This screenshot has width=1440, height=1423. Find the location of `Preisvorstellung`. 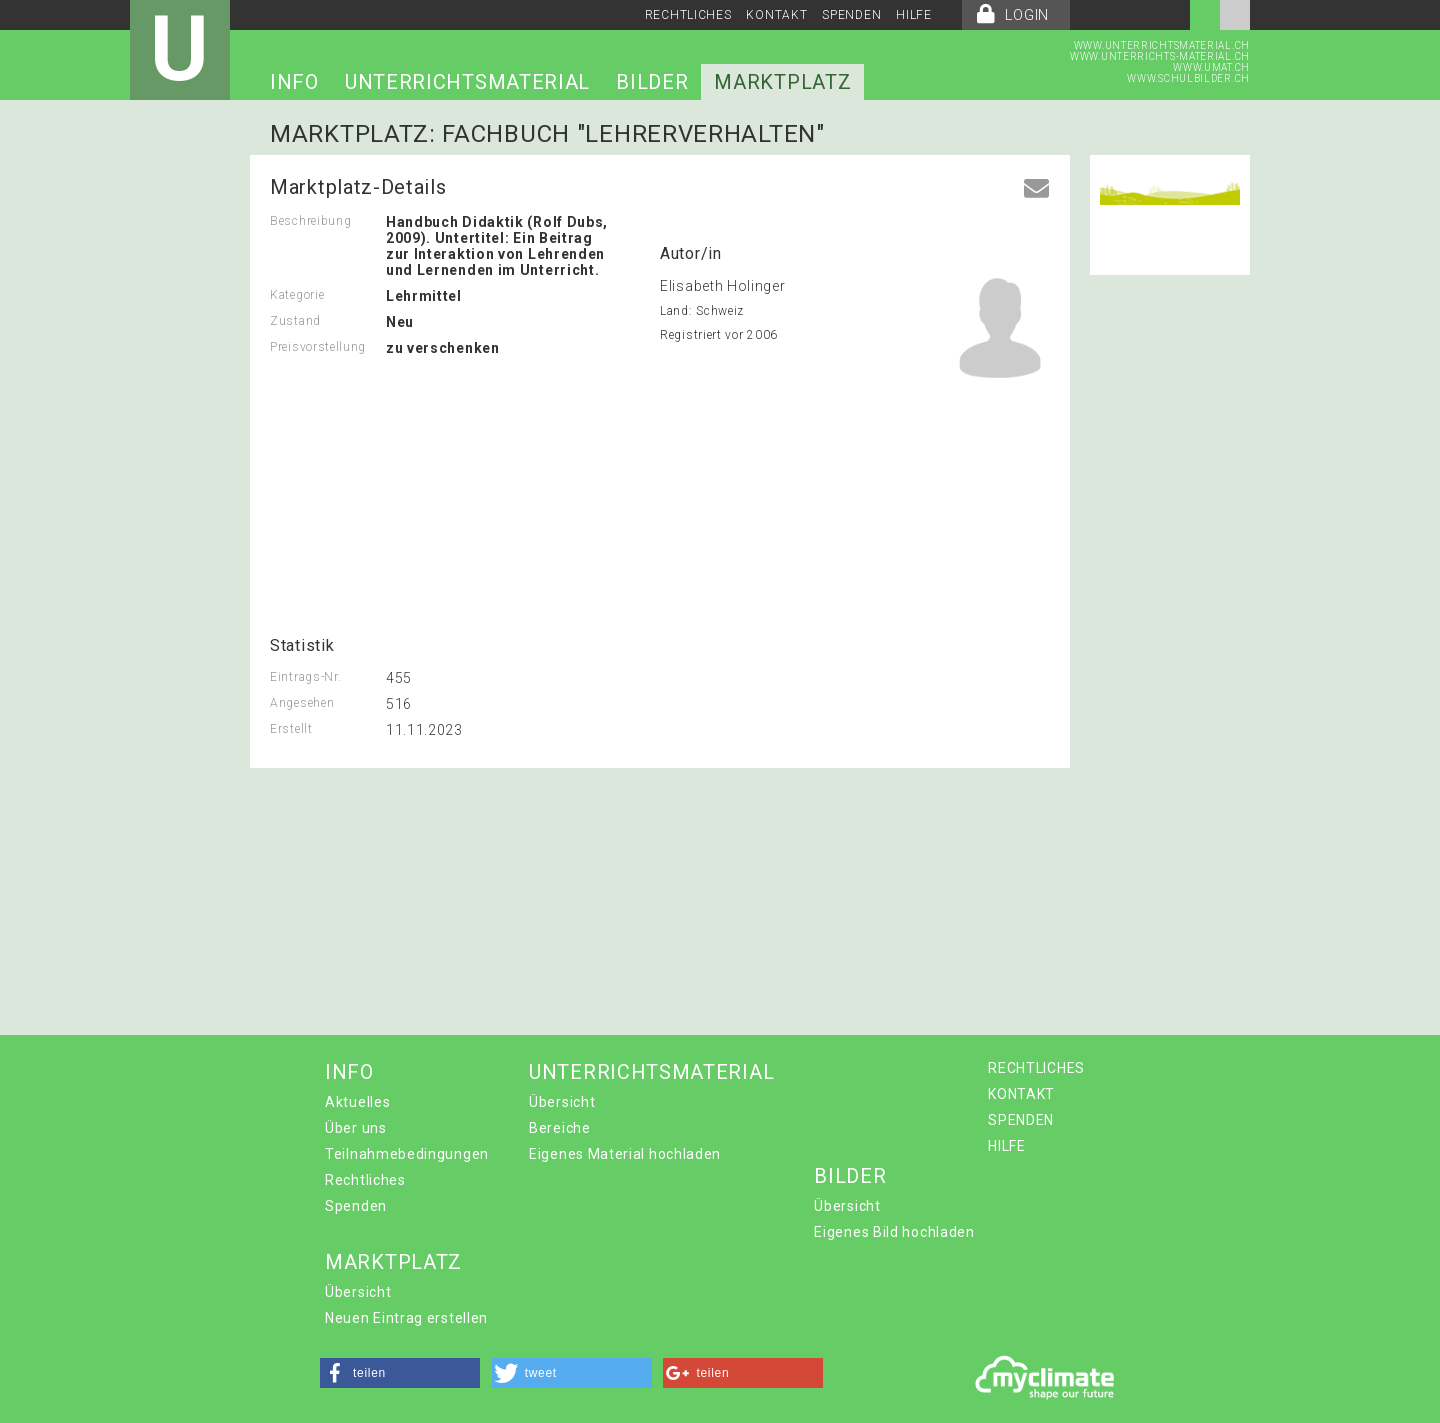

Preisvorstellung is located at coordinates (318, 347).